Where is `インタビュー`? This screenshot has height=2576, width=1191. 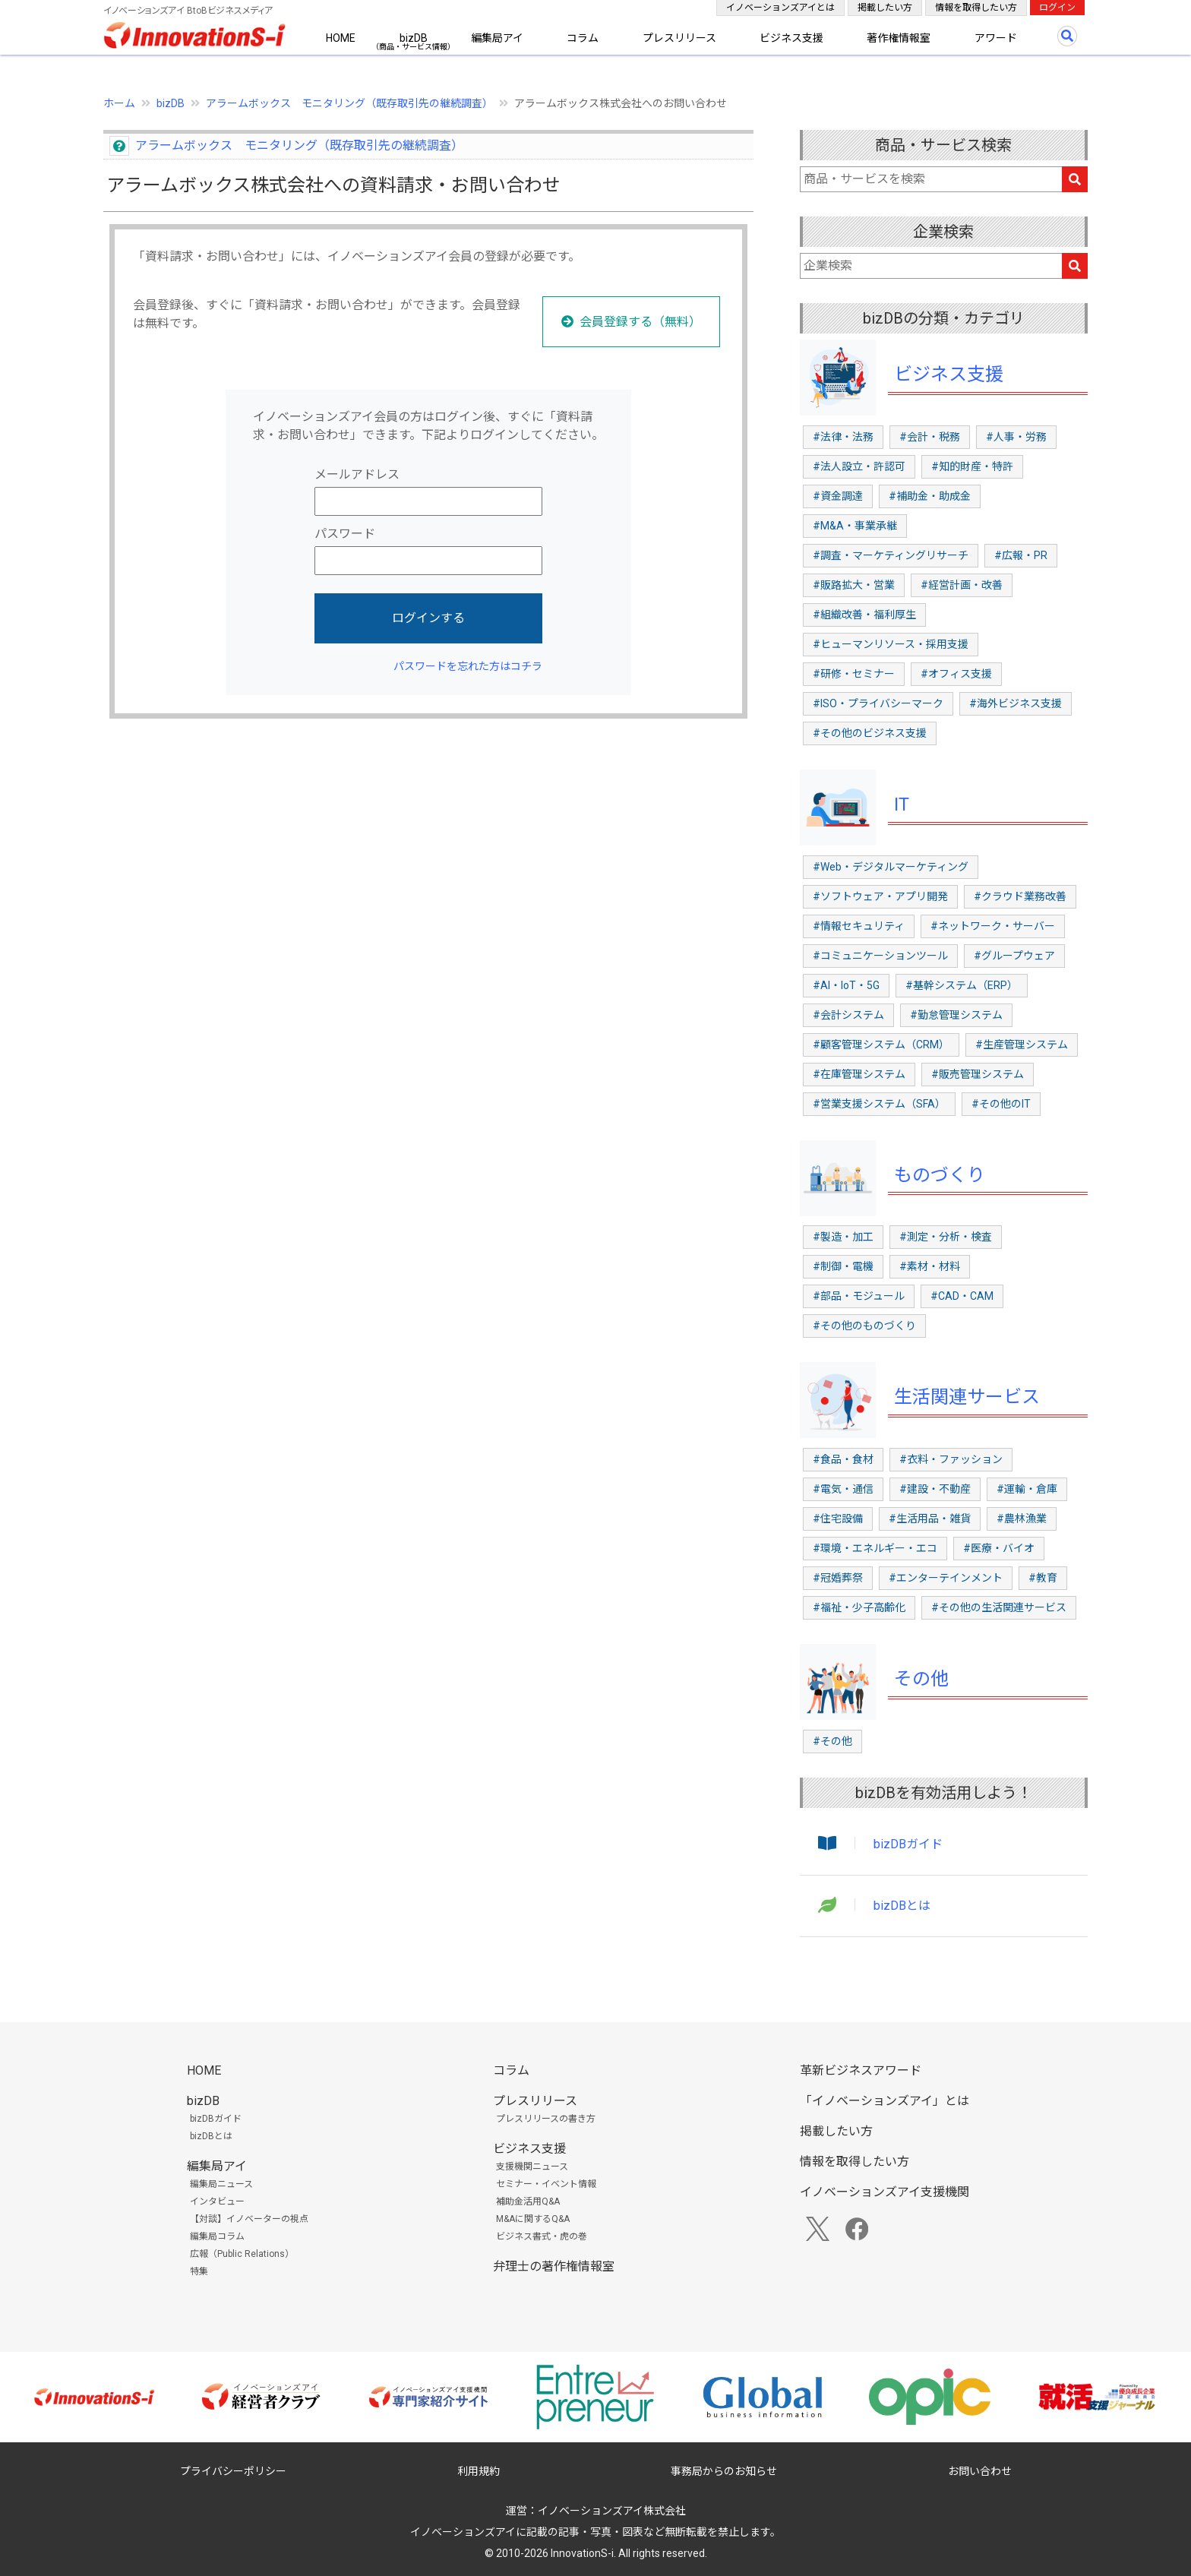 インタビュー is located at coordinates (217, 2201).